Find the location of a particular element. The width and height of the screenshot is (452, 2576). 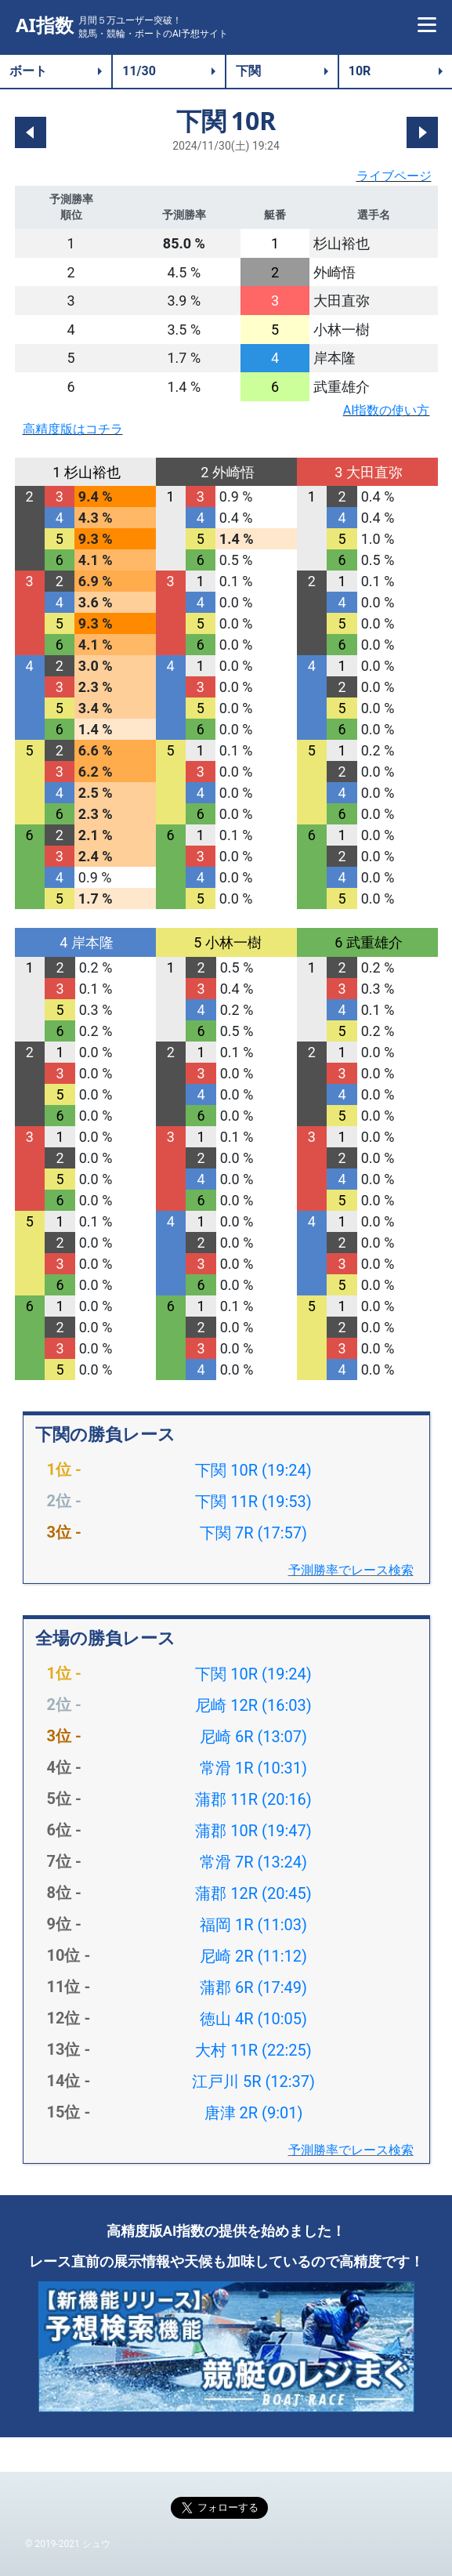

尼崎 6R (13:07) is located at coordinates (253, 1736).